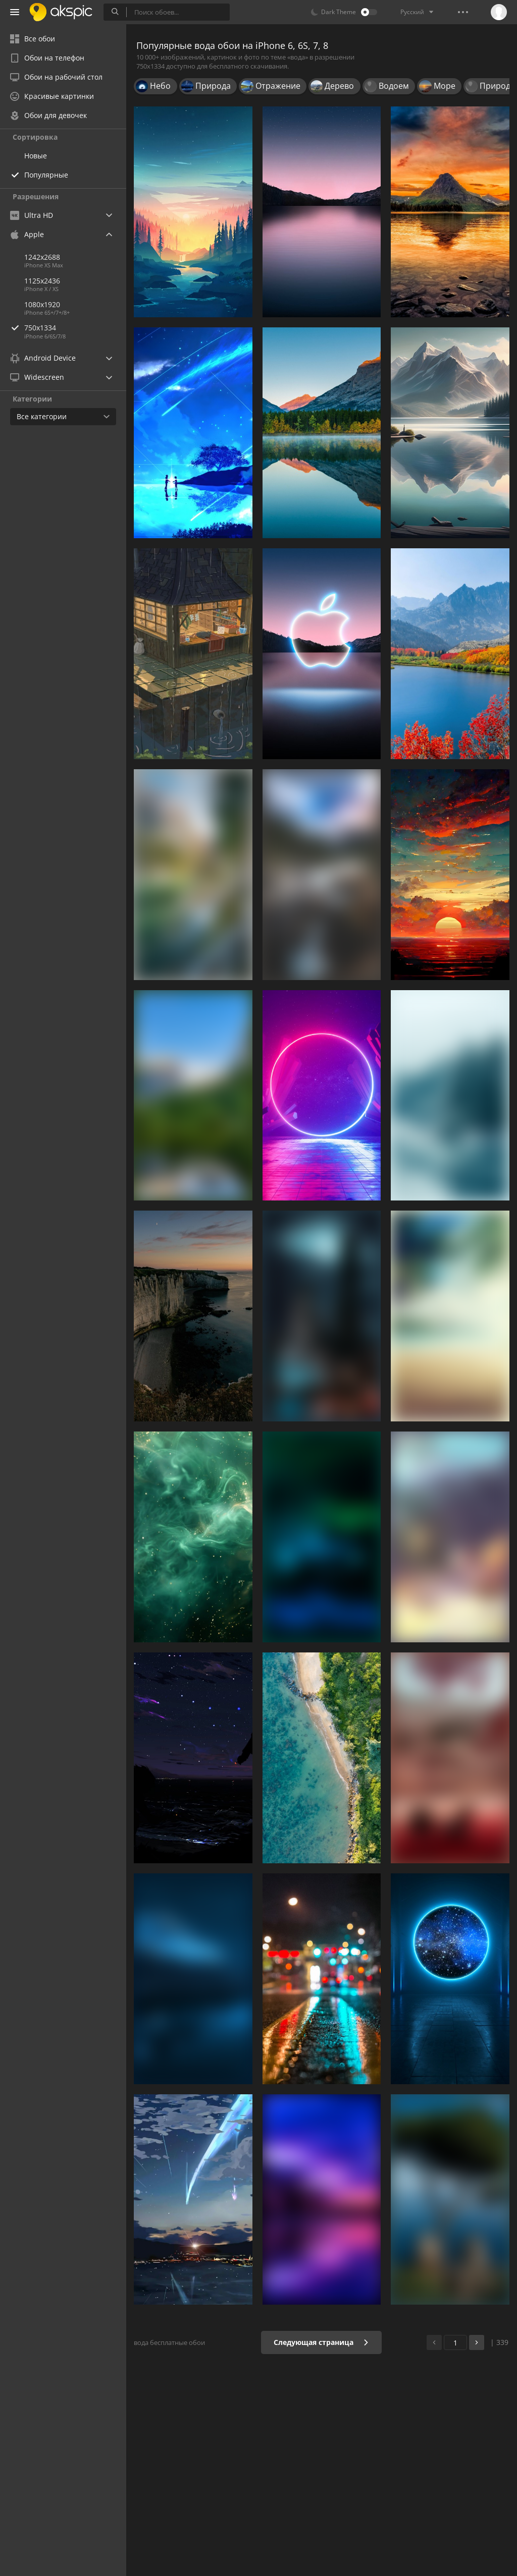 The width and height of the screenshot is (517, 2576). Describe the element at coordinates (56, 77) in the screenshot. I see `Обои на рабочий стол` at that location.